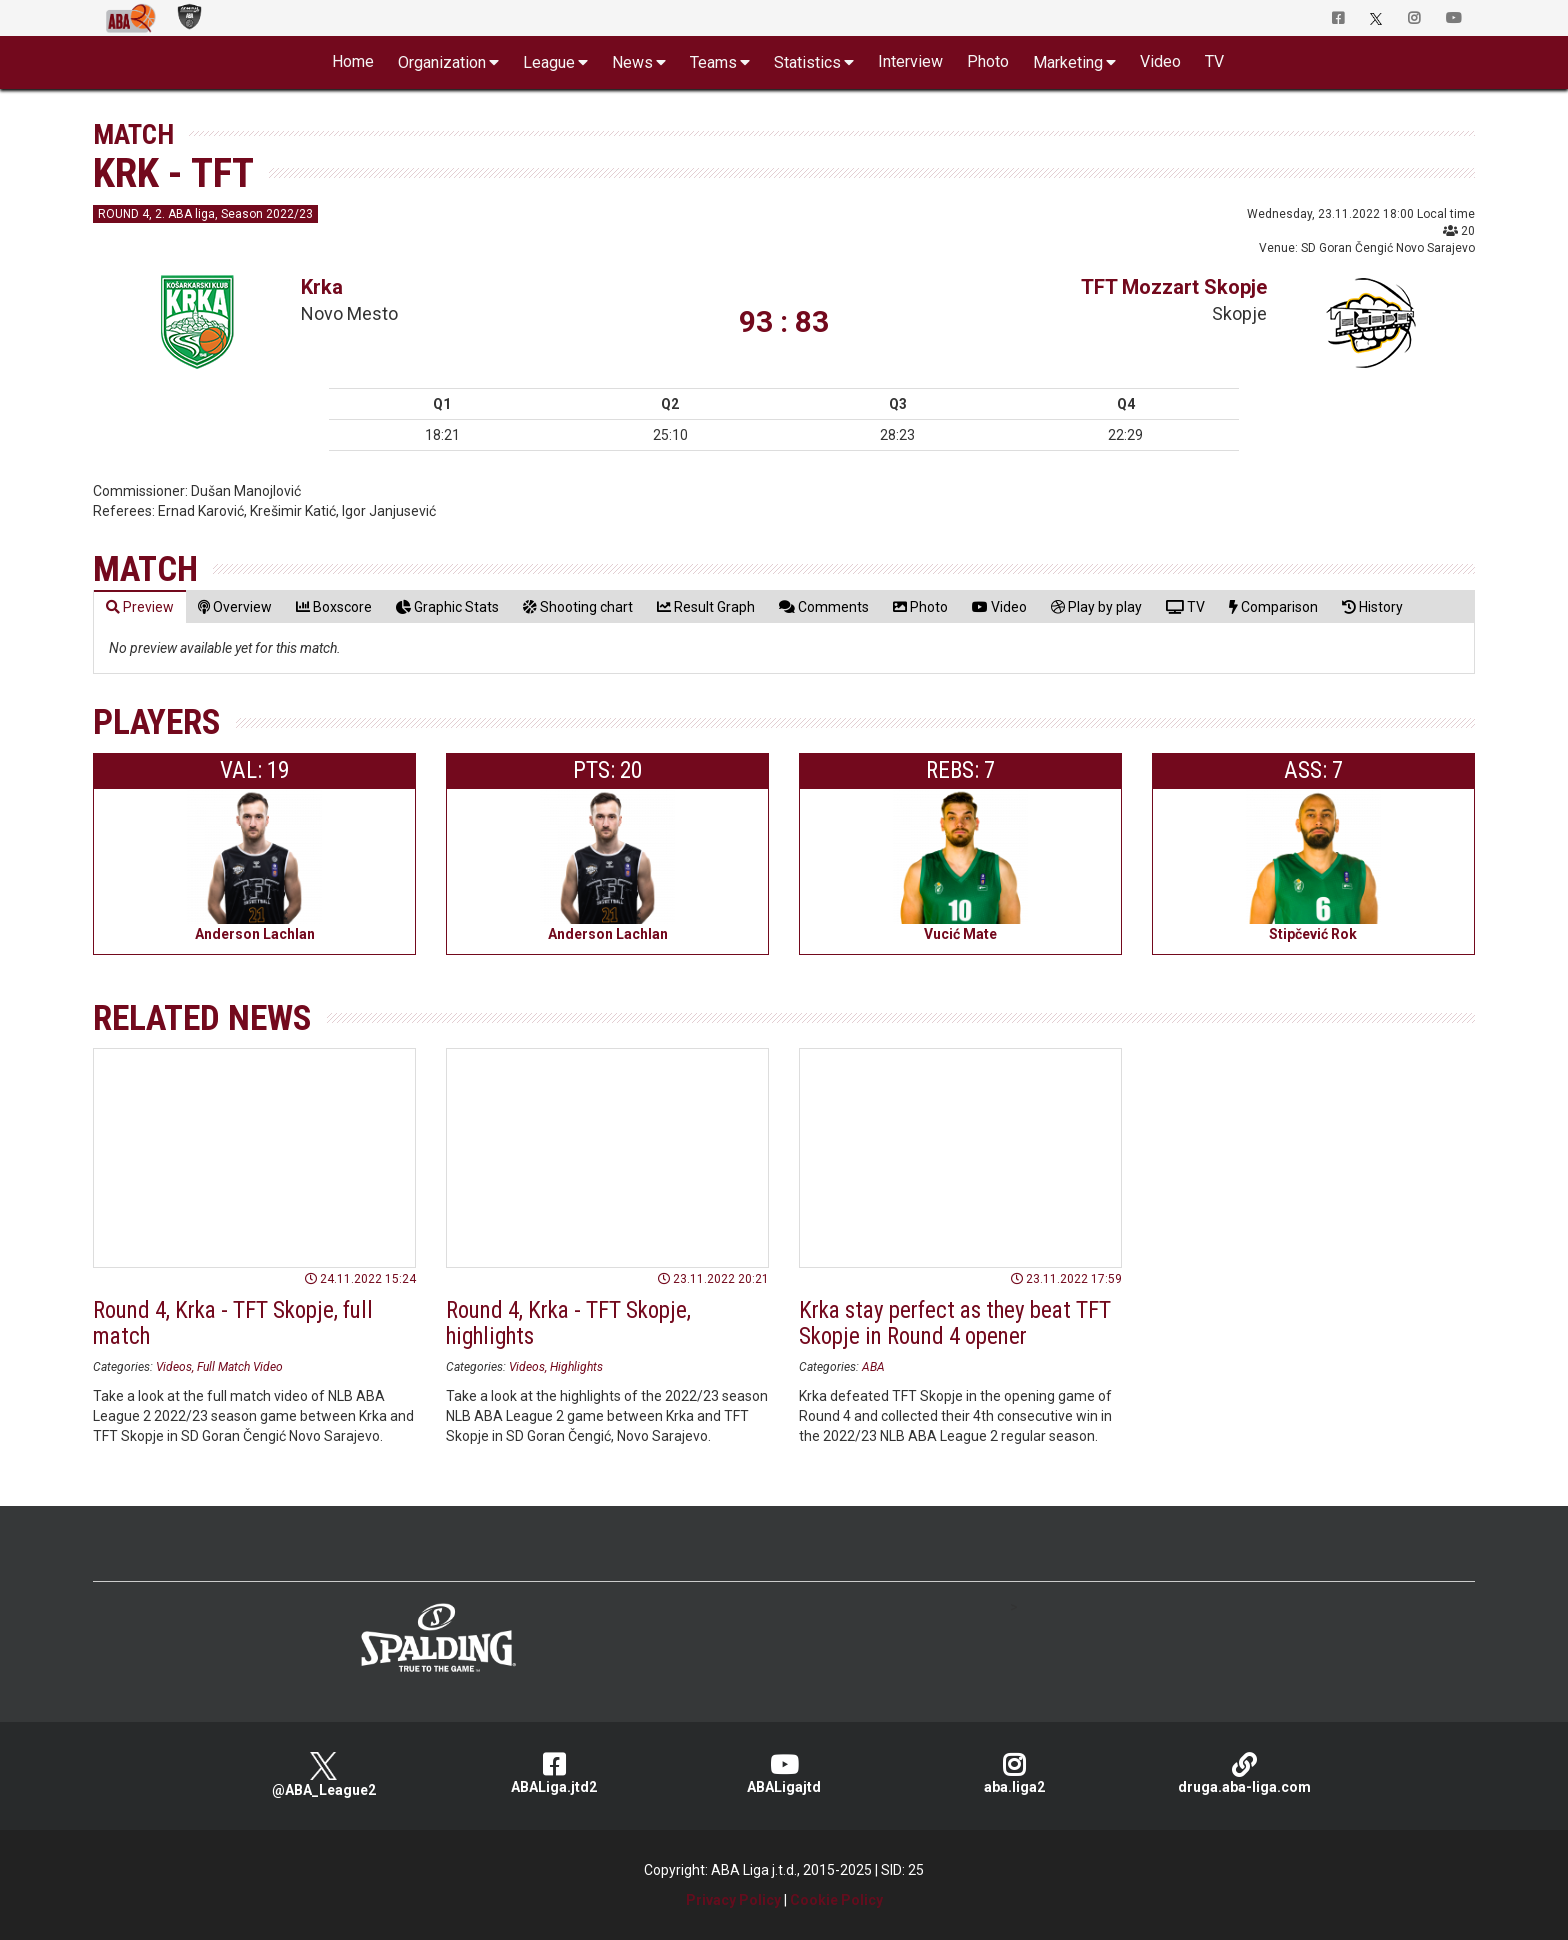  What do you see at coordinates (713, 62) in the screenshot?
I see `Teams [button]` at bounding box center [713, 62].